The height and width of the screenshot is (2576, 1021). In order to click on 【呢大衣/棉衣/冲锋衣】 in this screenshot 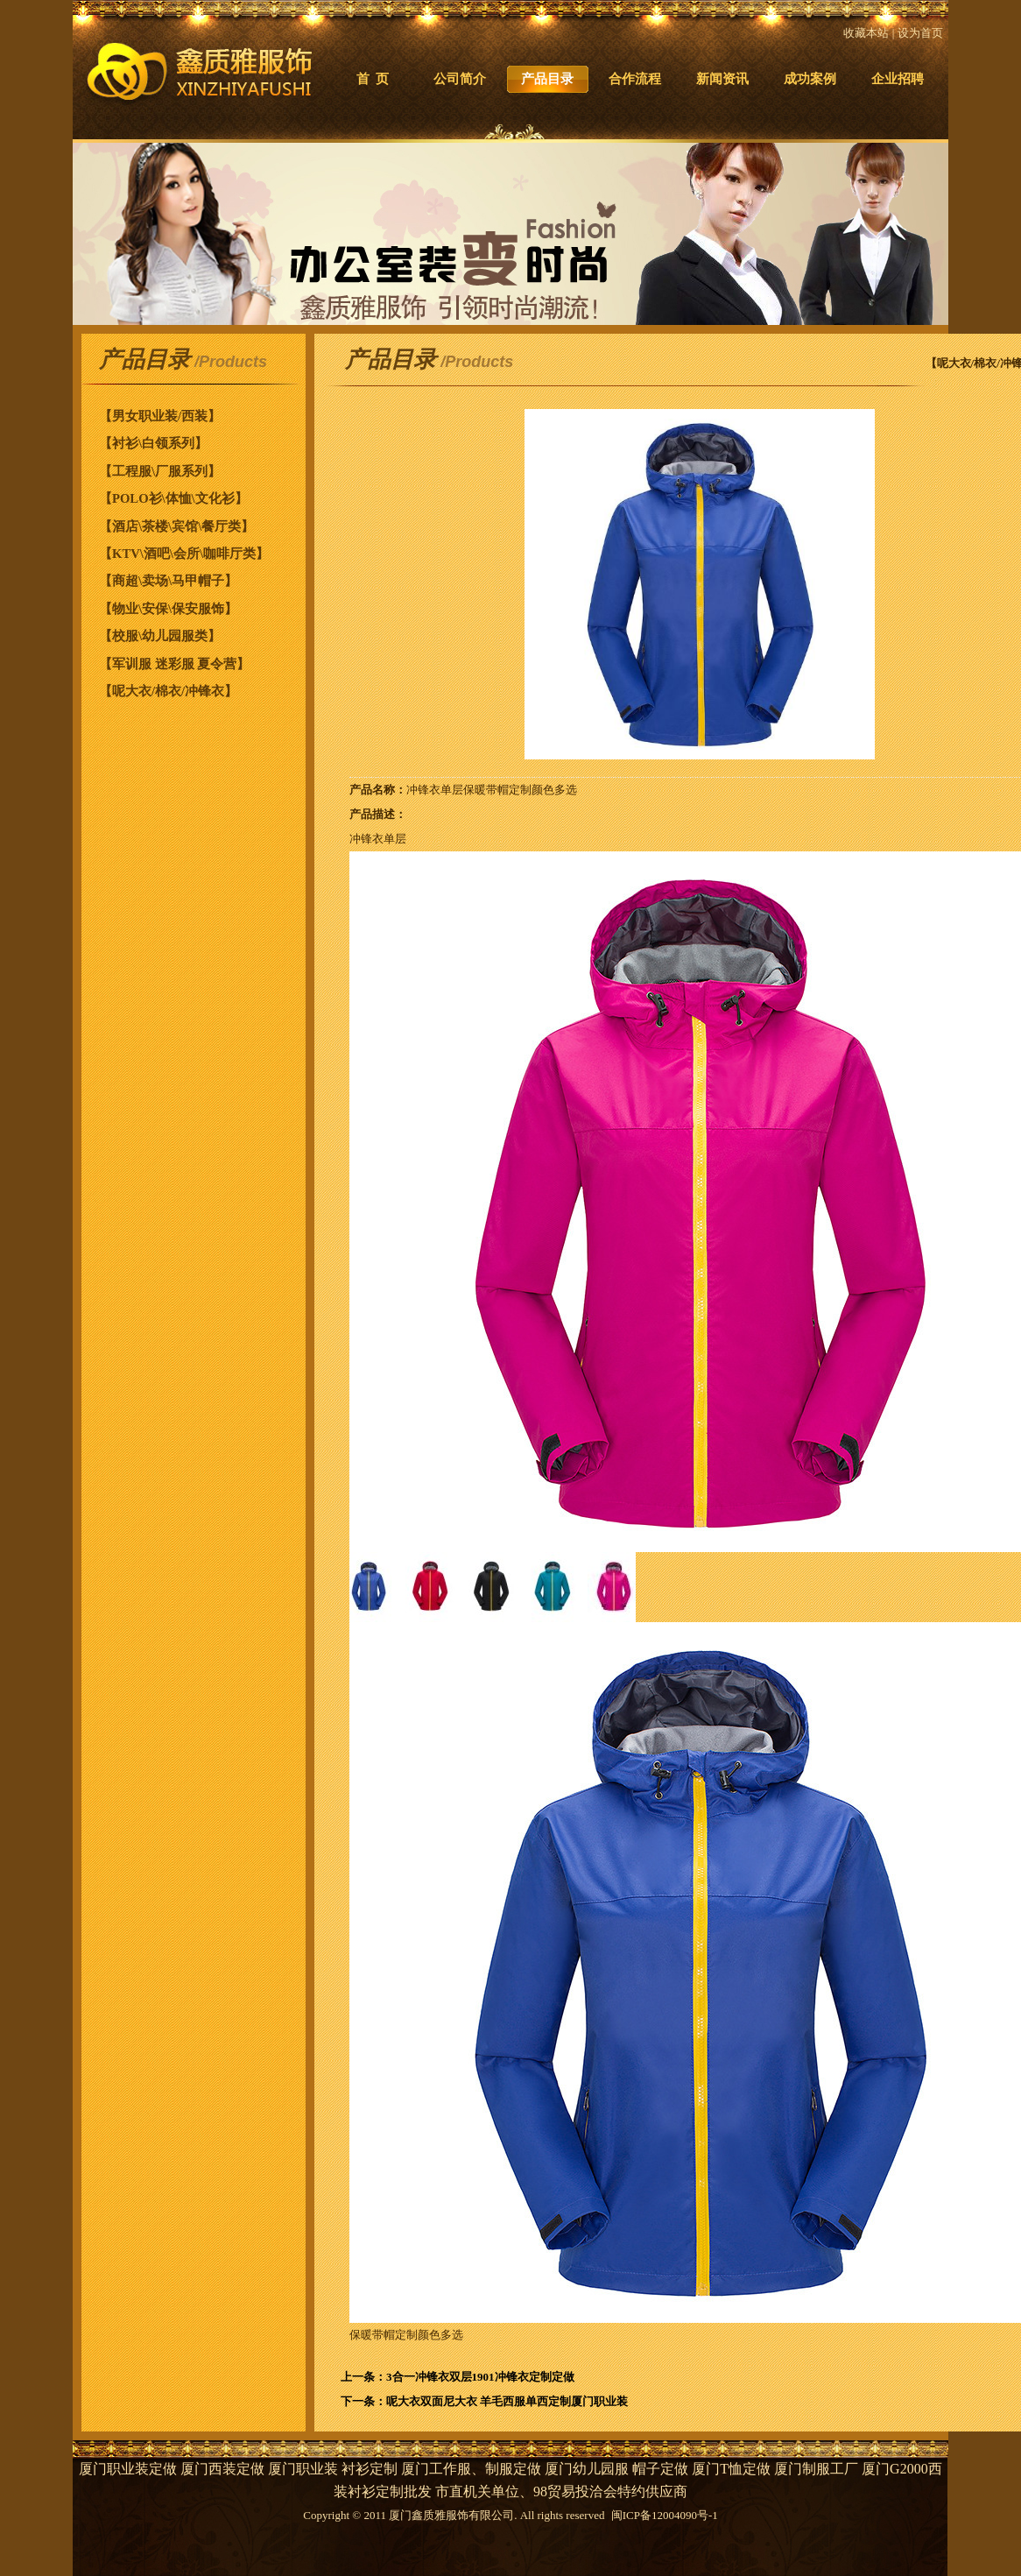, I will do `click(168, 691)`.